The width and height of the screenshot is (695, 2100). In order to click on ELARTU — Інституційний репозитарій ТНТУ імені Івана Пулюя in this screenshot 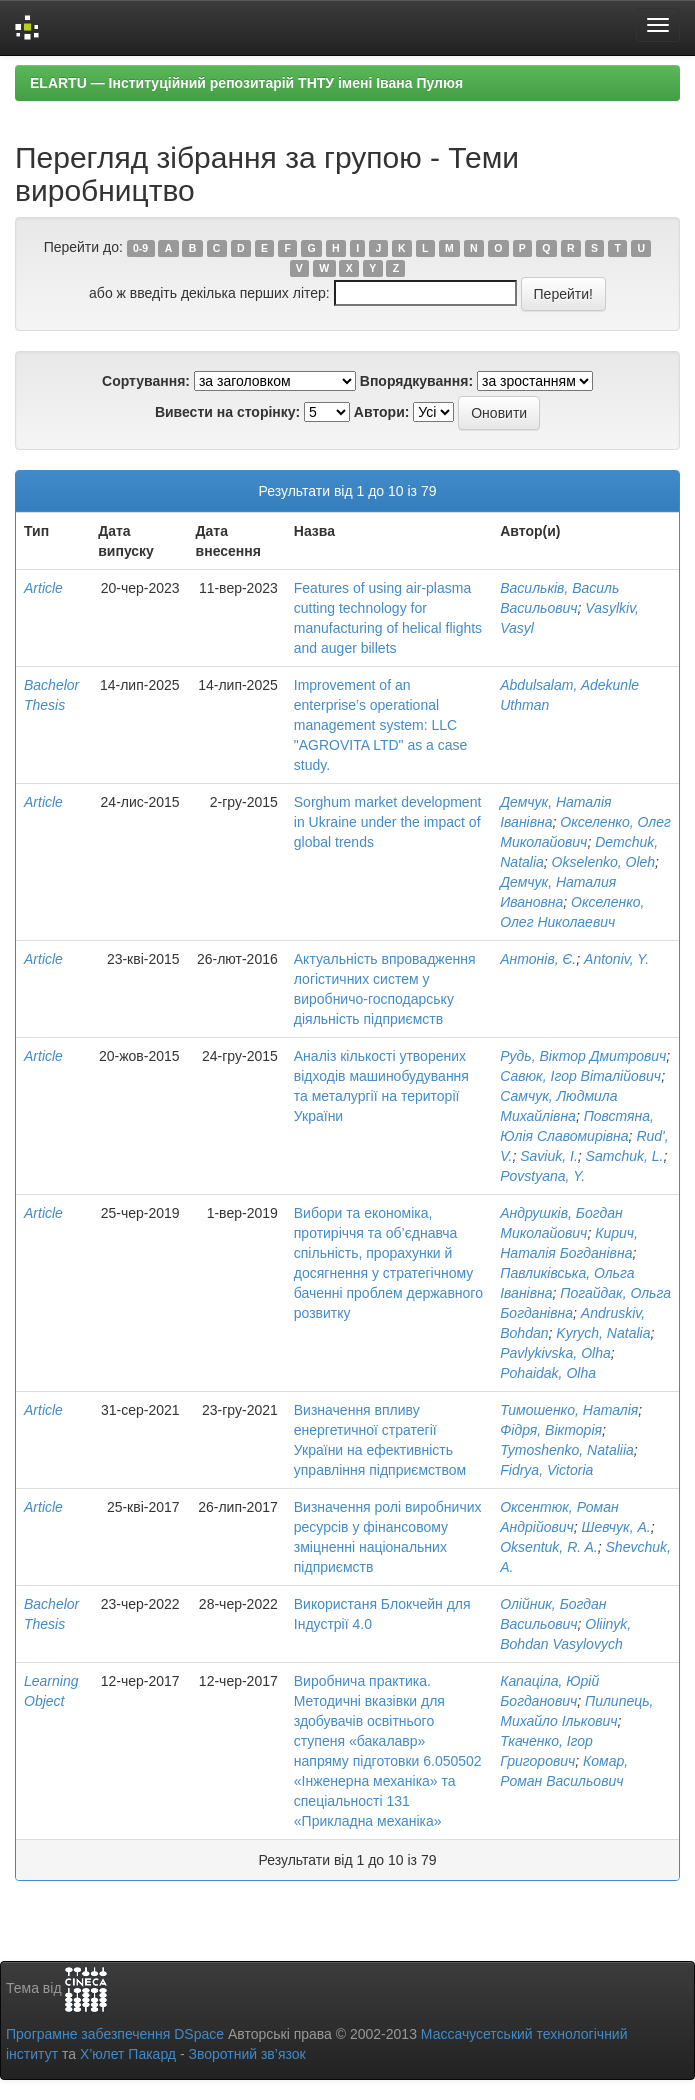, I will do `click(246, 83)`.